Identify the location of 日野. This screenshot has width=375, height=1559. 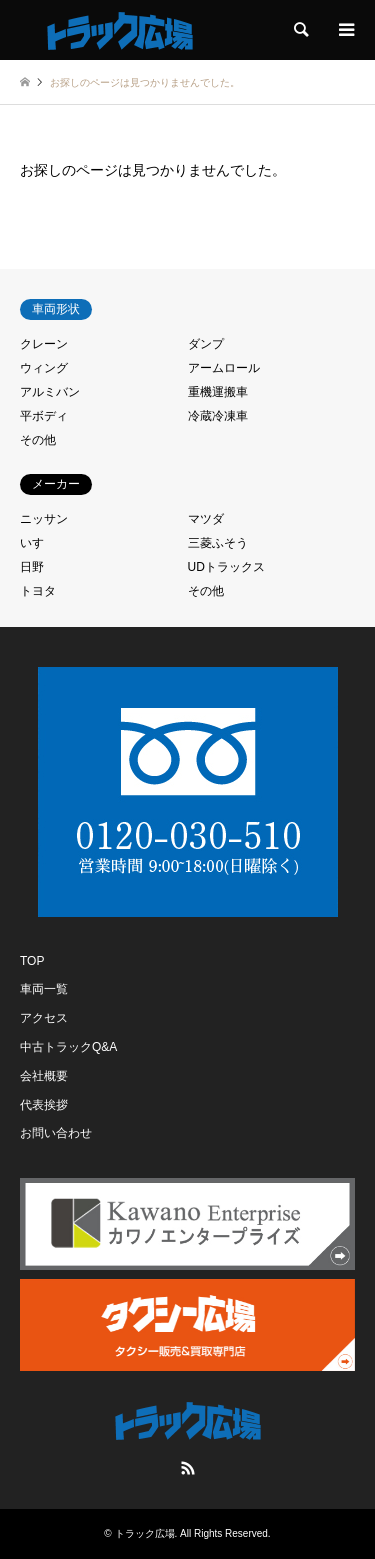
(32, 567).